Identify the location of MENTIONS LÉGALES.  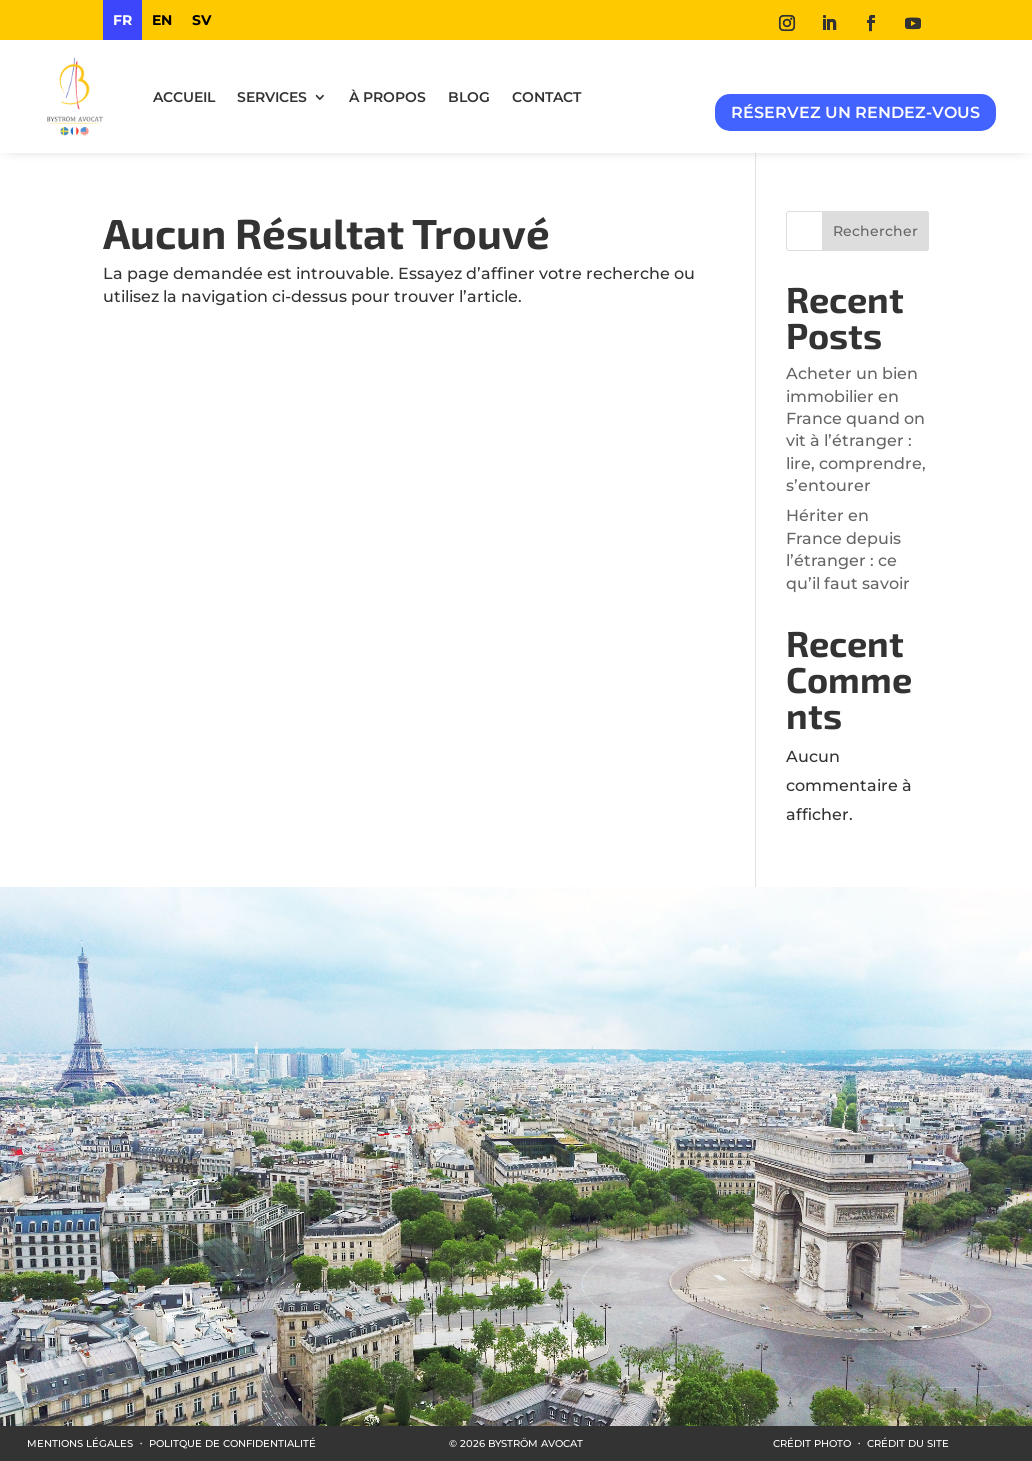
(80, 1443).